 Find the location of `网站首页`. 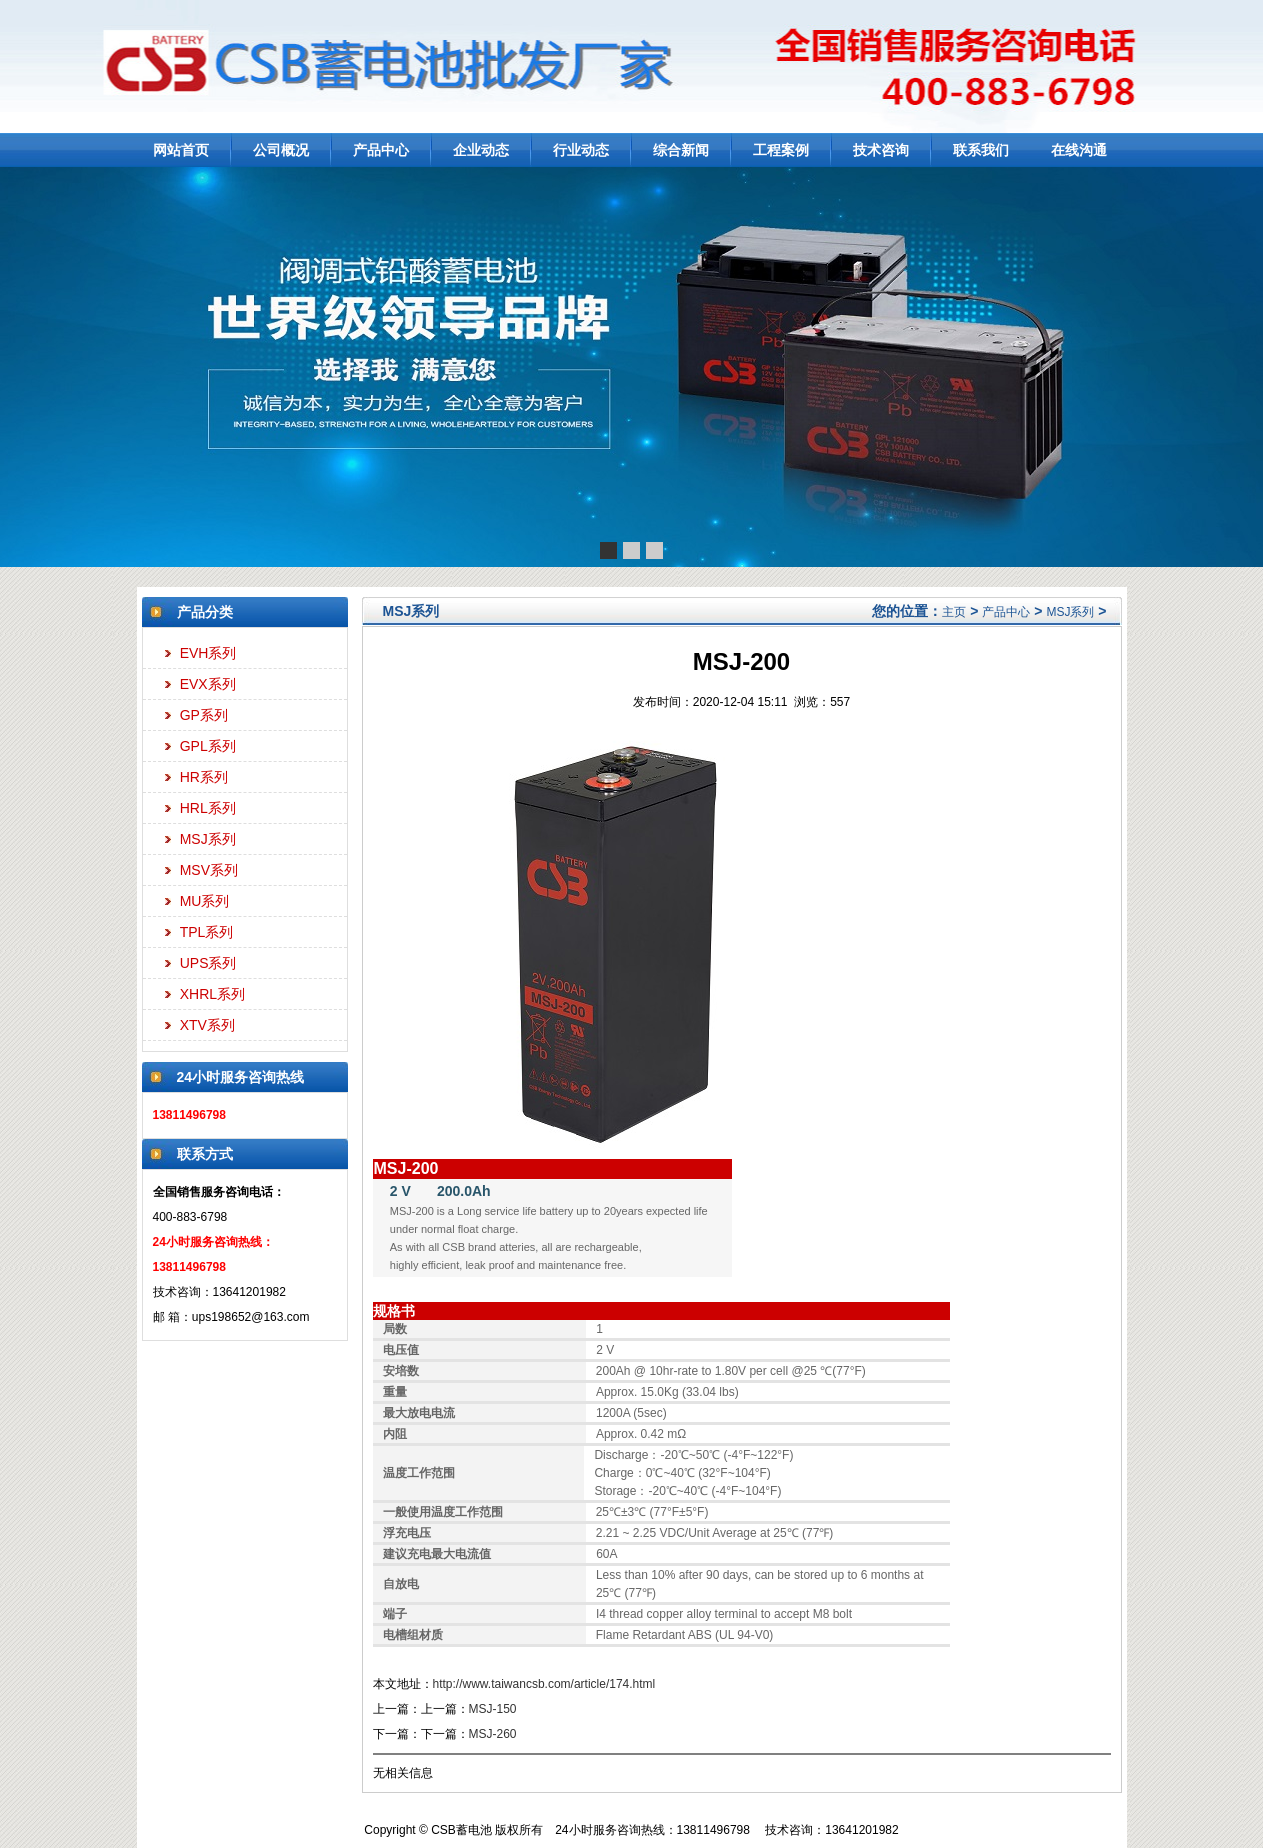

网站首页 is located at coordinates (181, 150).